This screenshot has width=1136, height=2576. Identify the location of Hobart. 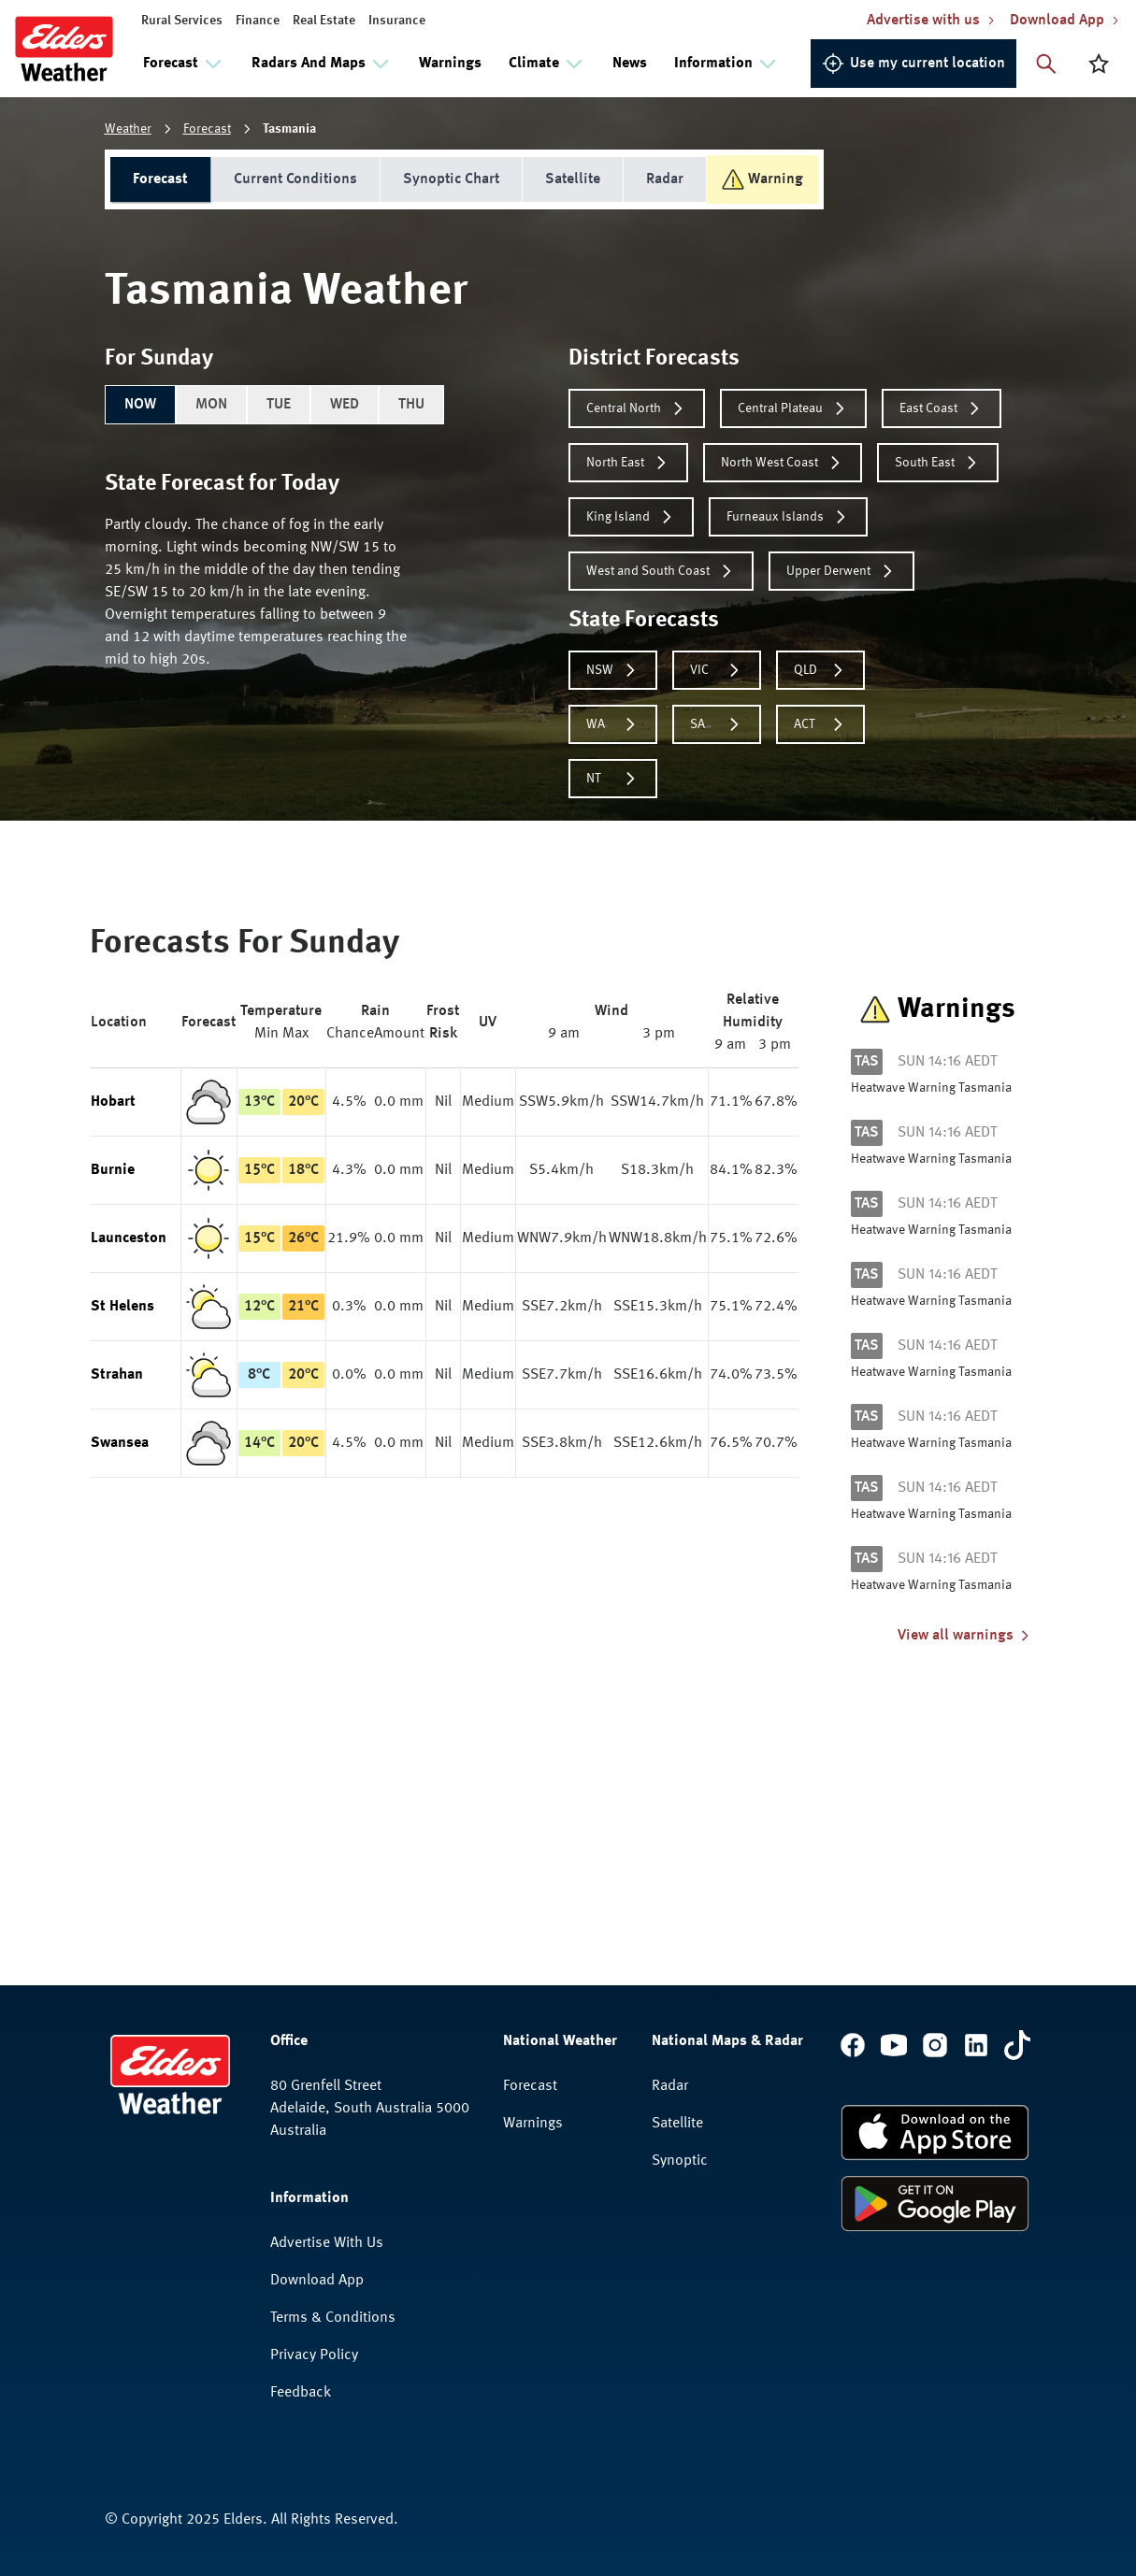
(113, 1102).